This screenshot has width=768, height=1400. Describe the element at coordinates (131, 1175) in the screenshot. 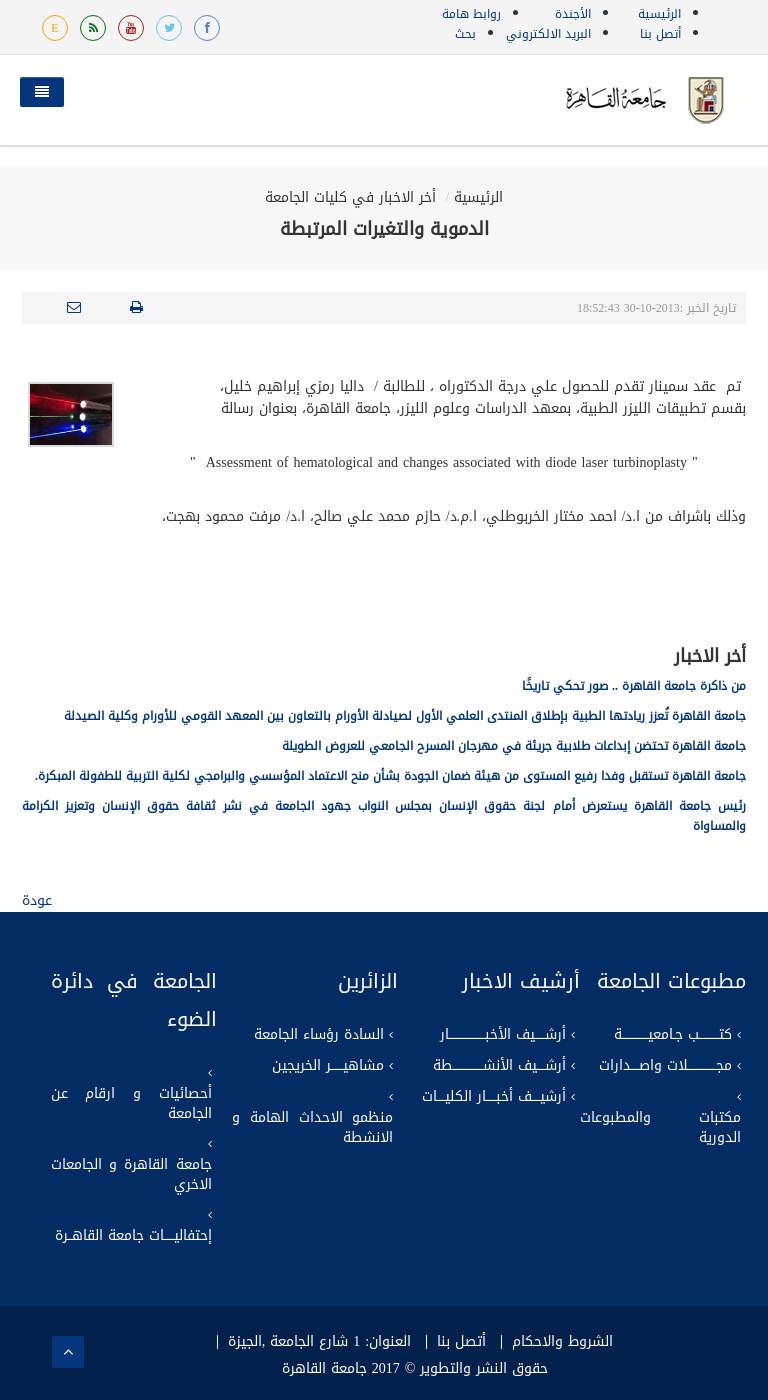

I see `جامعة القاهرة و الجامعات الاخري` at that location.